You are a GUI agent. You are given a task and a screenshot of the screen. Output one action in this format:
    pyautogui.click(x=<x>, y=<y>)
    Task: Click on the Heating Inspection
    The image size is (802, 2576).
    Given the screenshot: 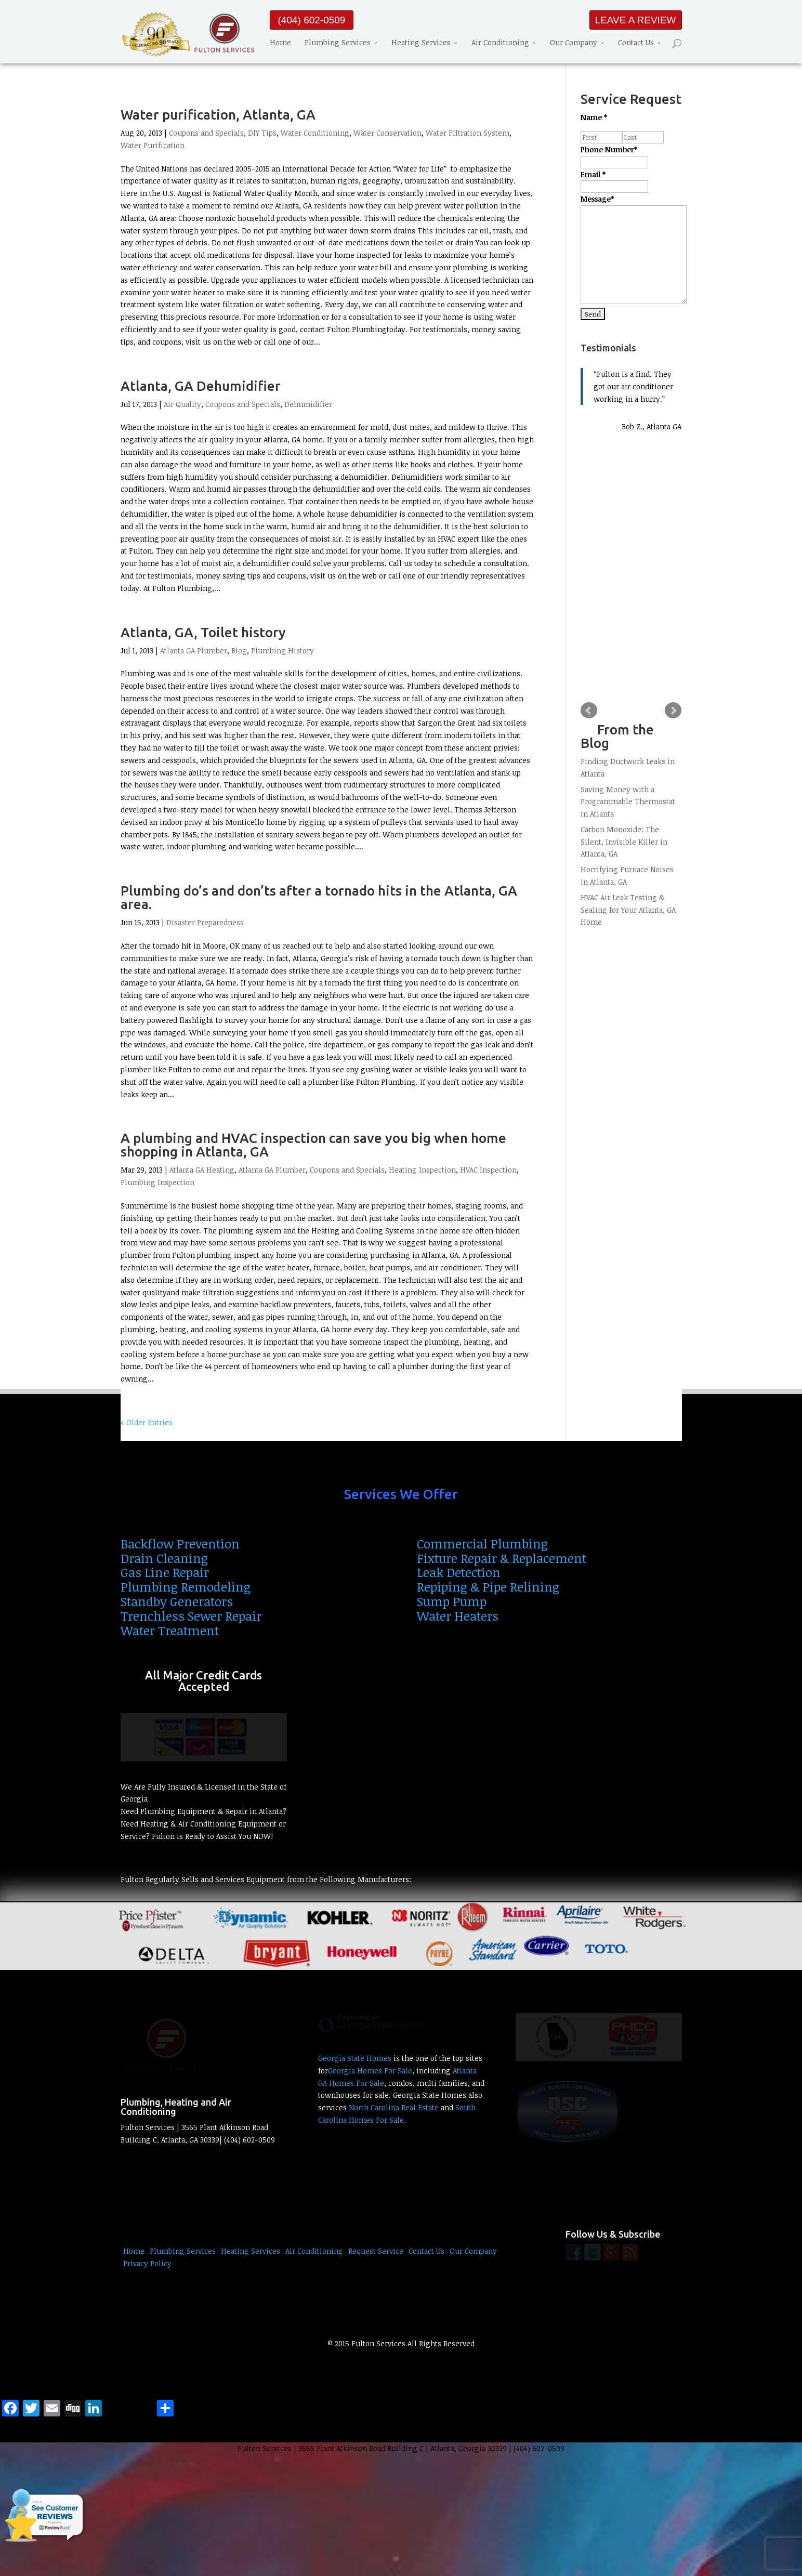 What is the action you would take?
    pyautogui.click(x=422, y=1170)
    